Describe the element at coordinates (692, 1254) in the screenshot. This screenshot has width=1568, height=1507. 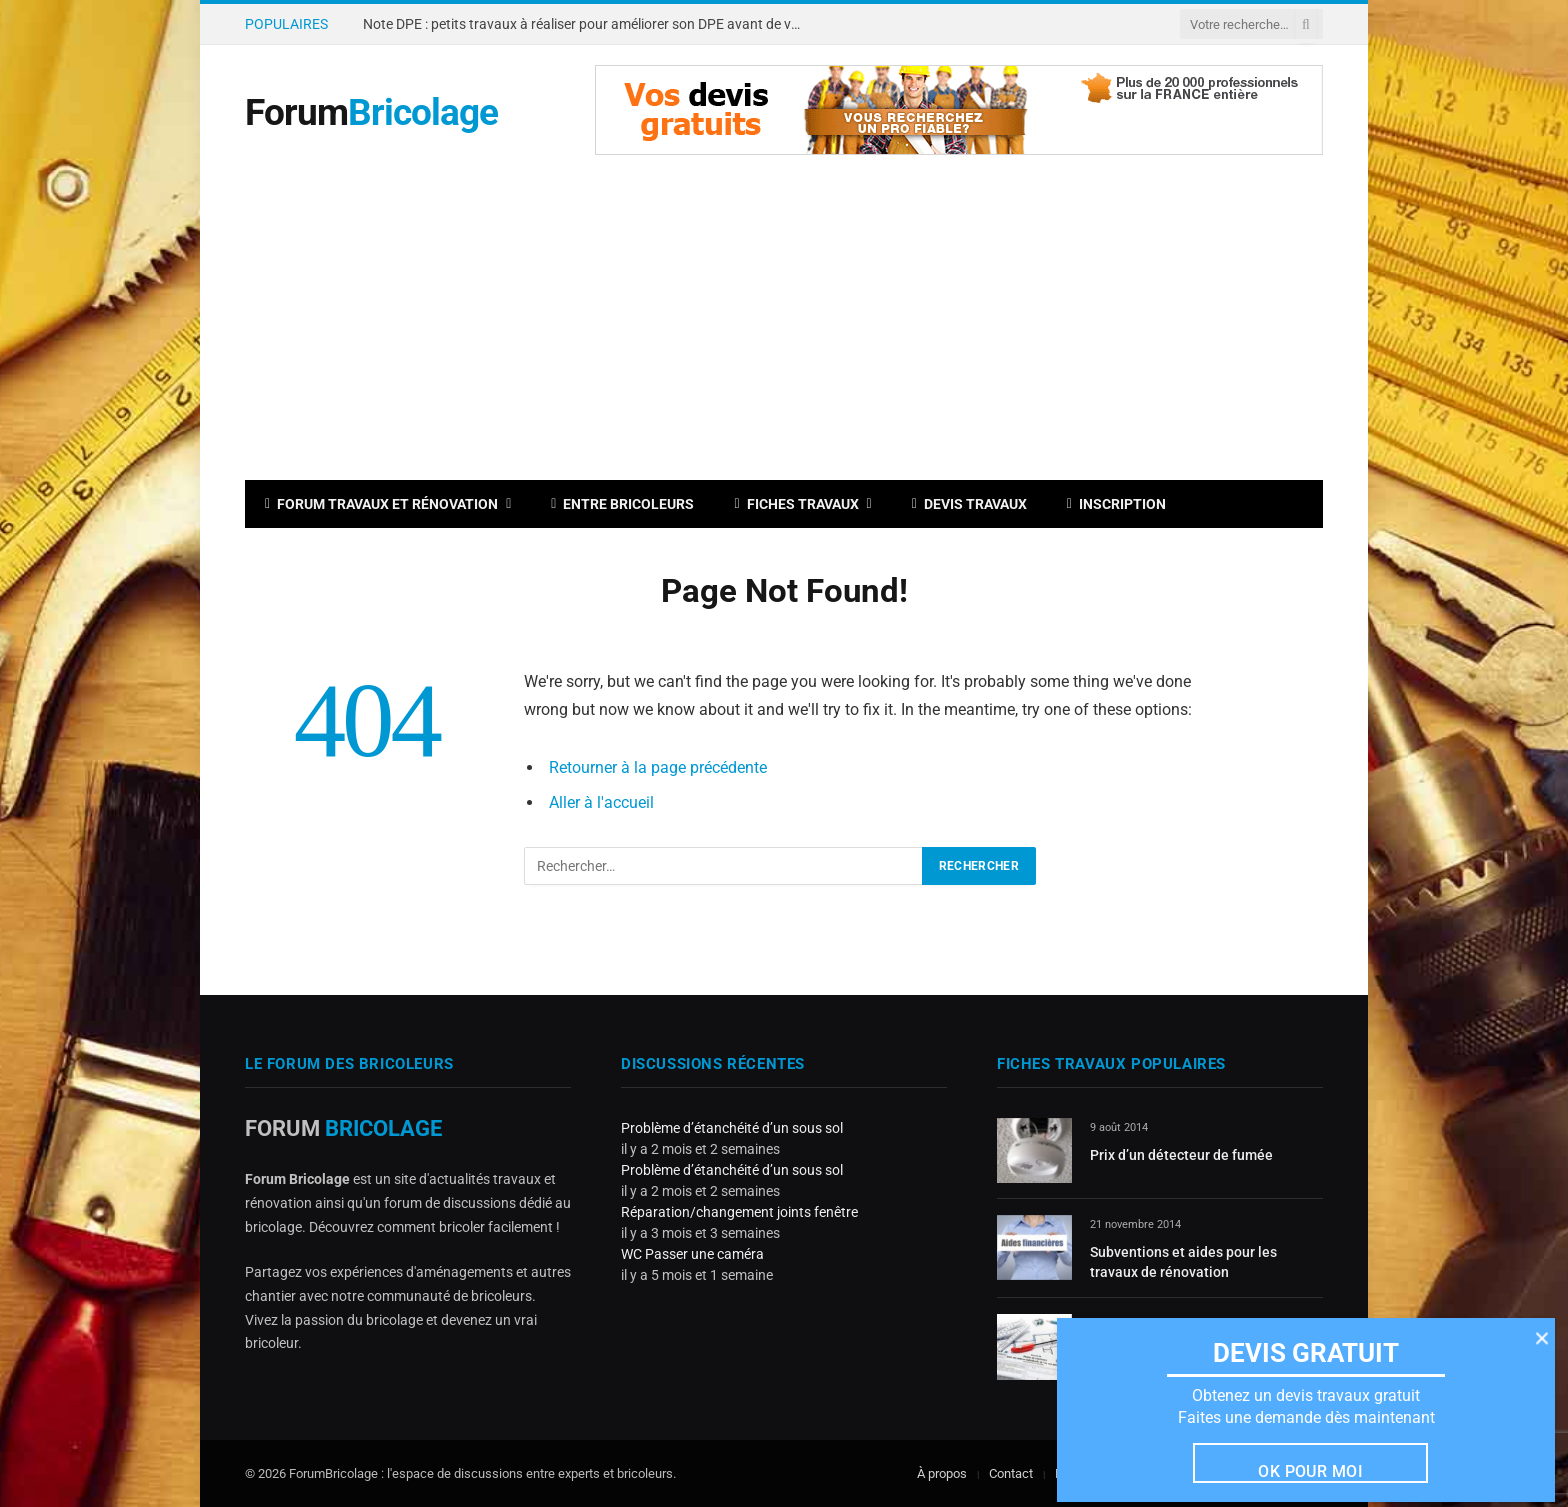
I see `WC Passer une caméra` at that location.